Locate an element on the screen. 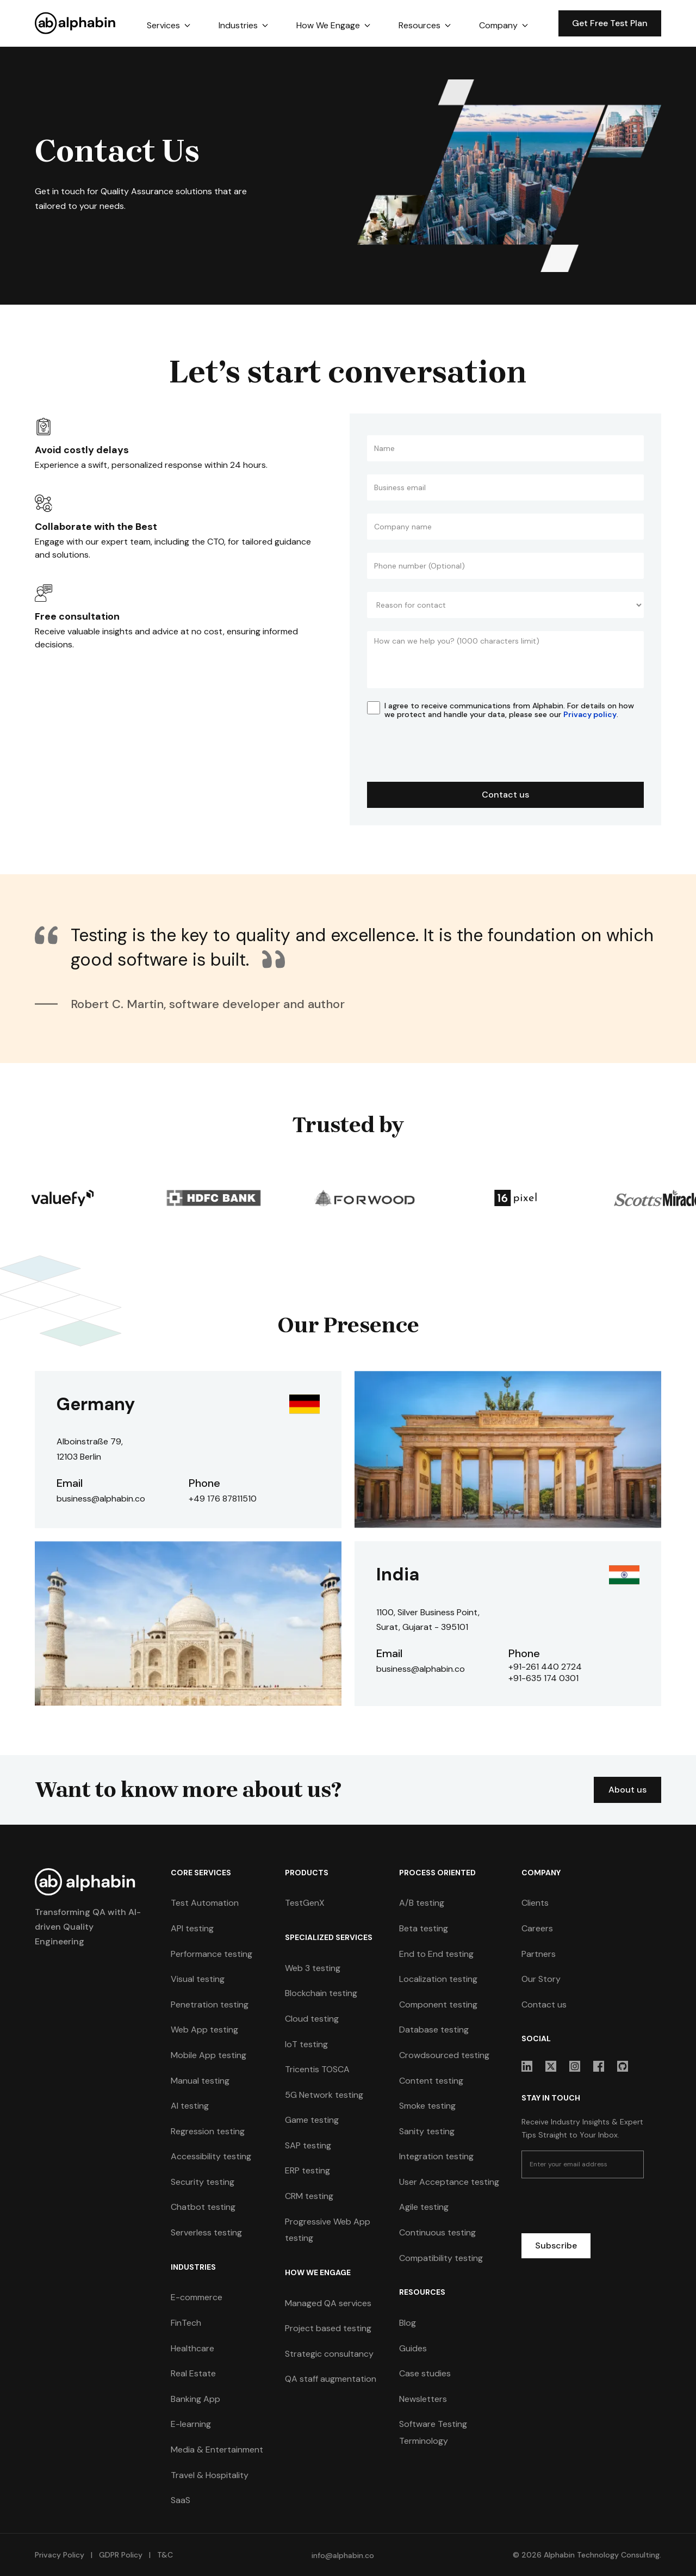 The width and height of the screenshot is (696, 2576). Sanity testing is located at coordinates (427, 2131).